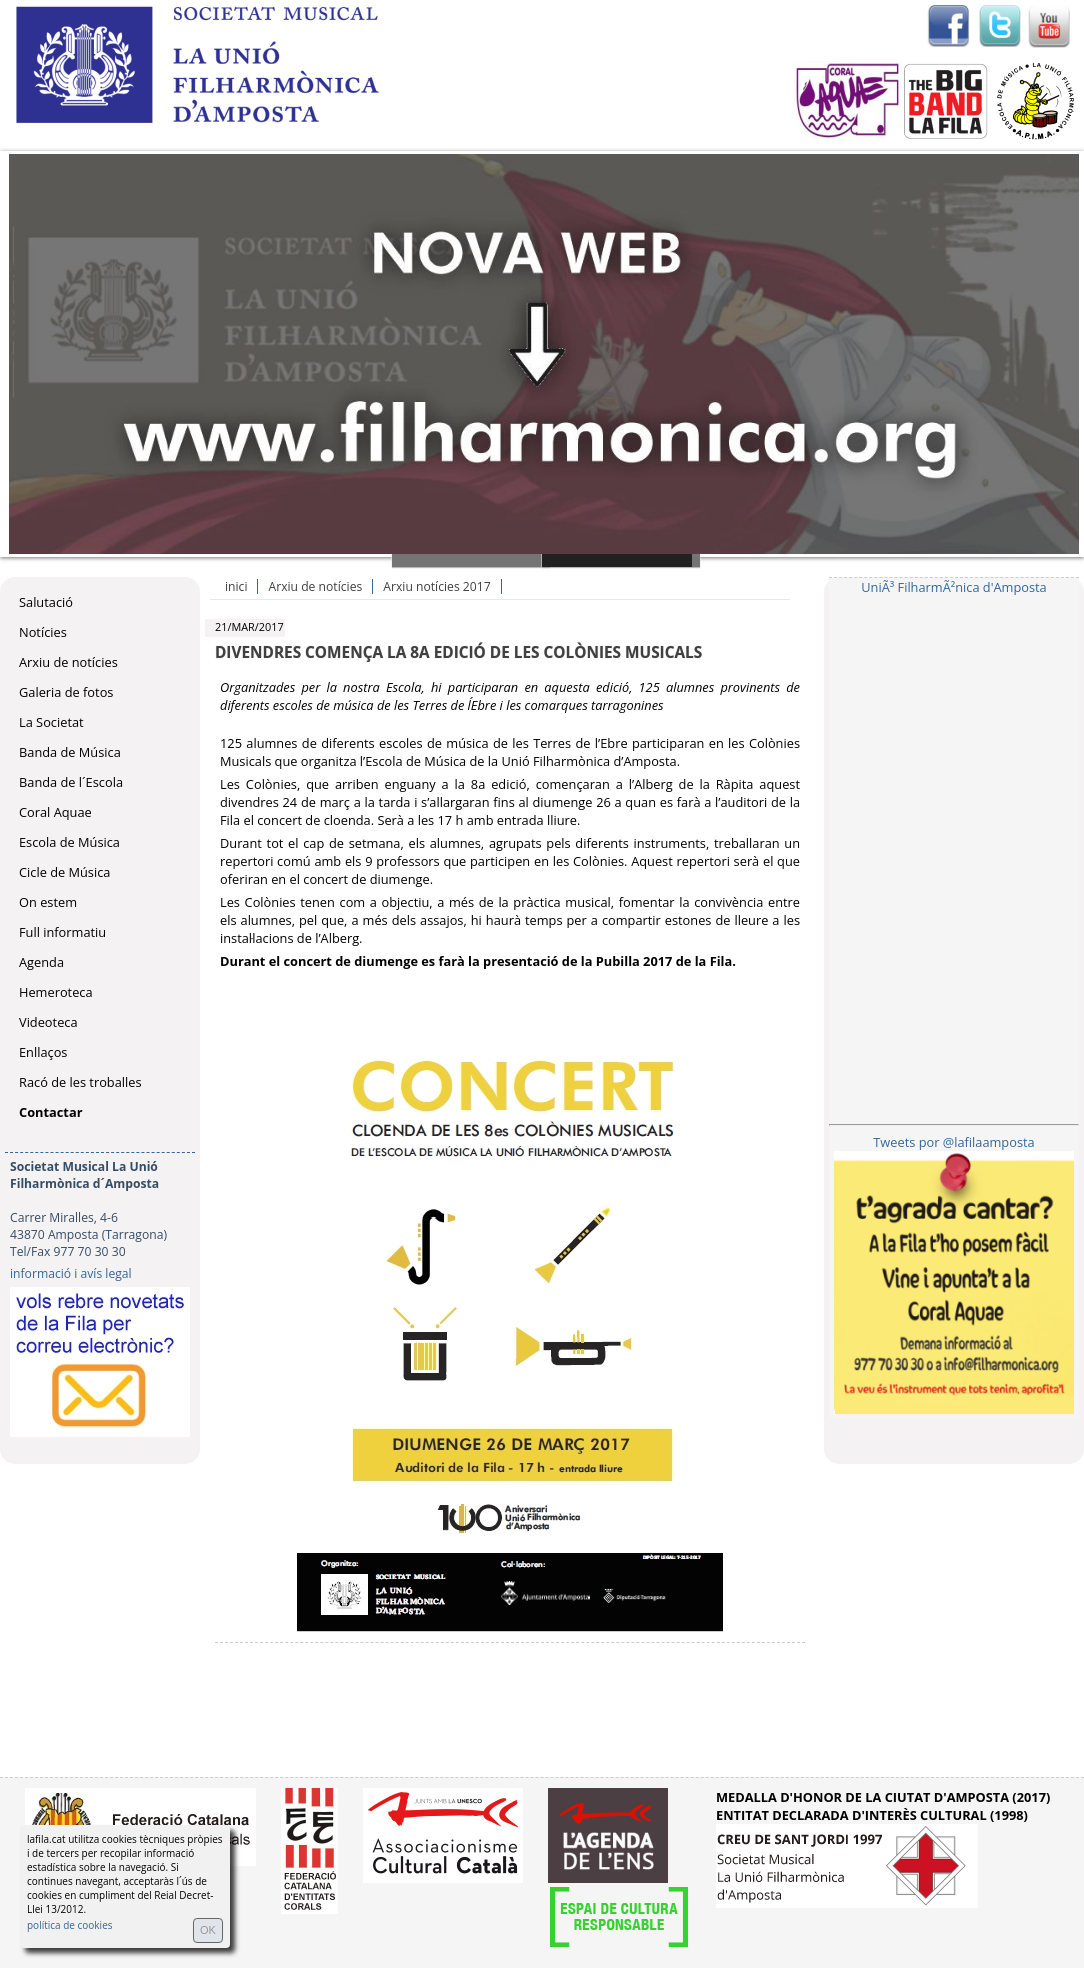 This screenshot has height=1968, width=1084. What do you see at coordinates (48, 1022) in the screenshot?
I see `Videoteca` at bounding box center [48, 1022].